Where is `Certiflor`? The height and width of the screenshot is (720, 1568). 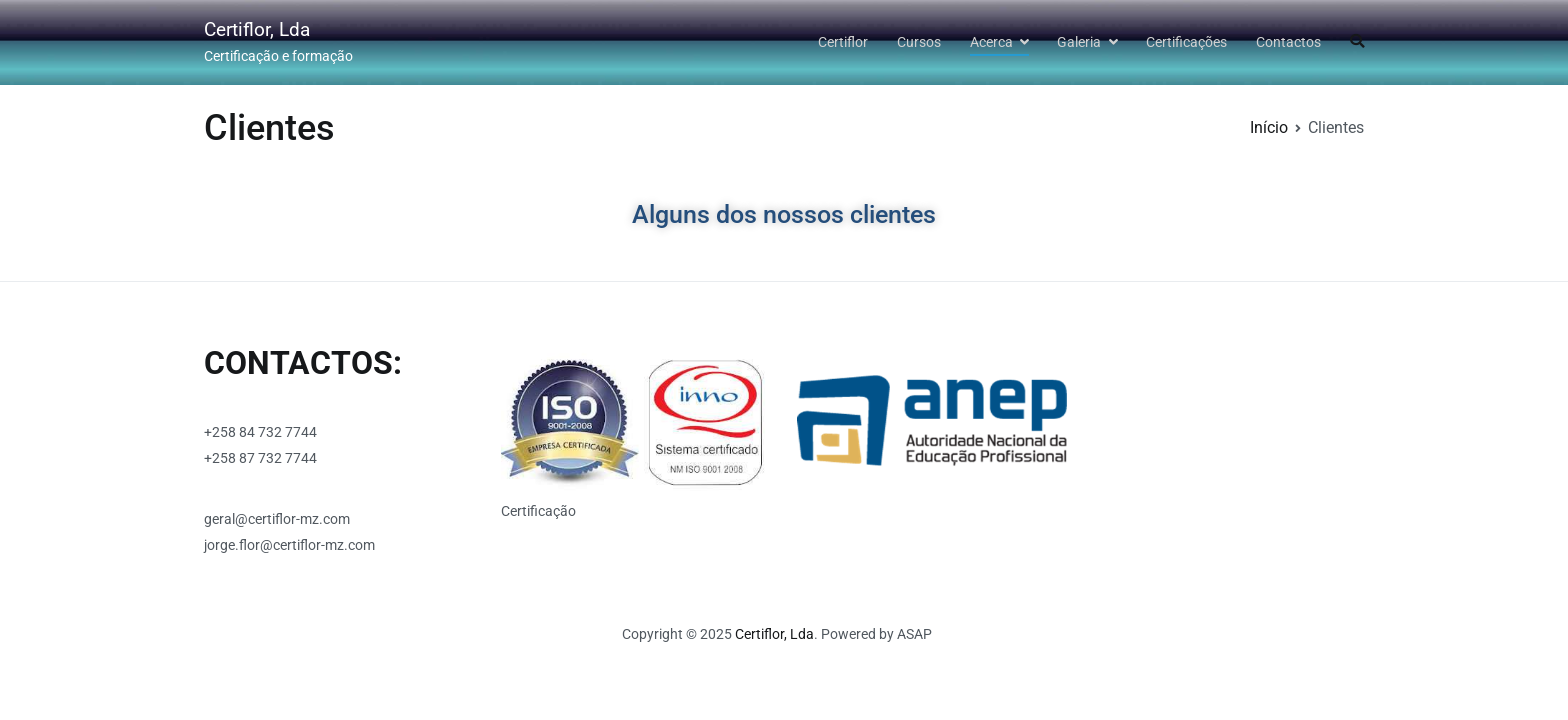 Certiflor is located at coordinates (843, 42).